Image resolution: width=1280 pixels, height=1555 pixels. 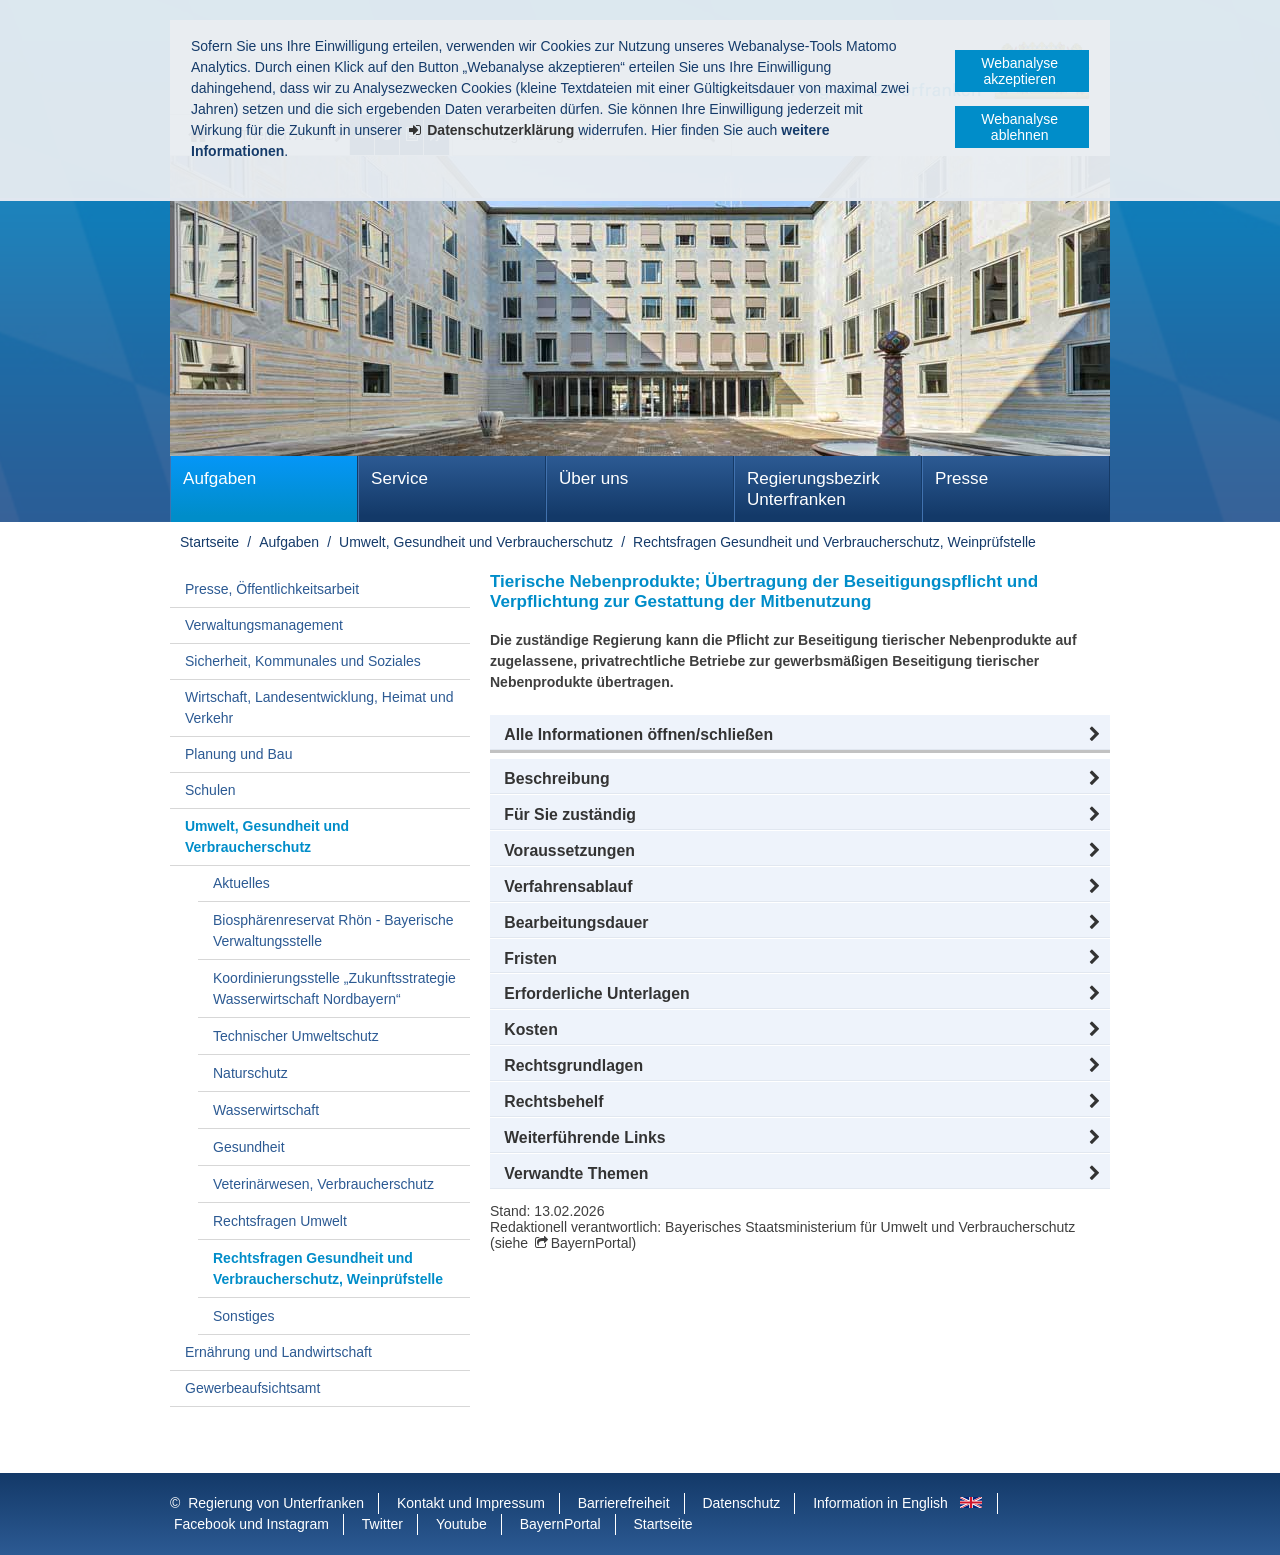 What do you see at coordinates (278, 1352) in the screenshot?
I see `Ernährung und Landwirtschaft` at bounding box center [278, 1352].